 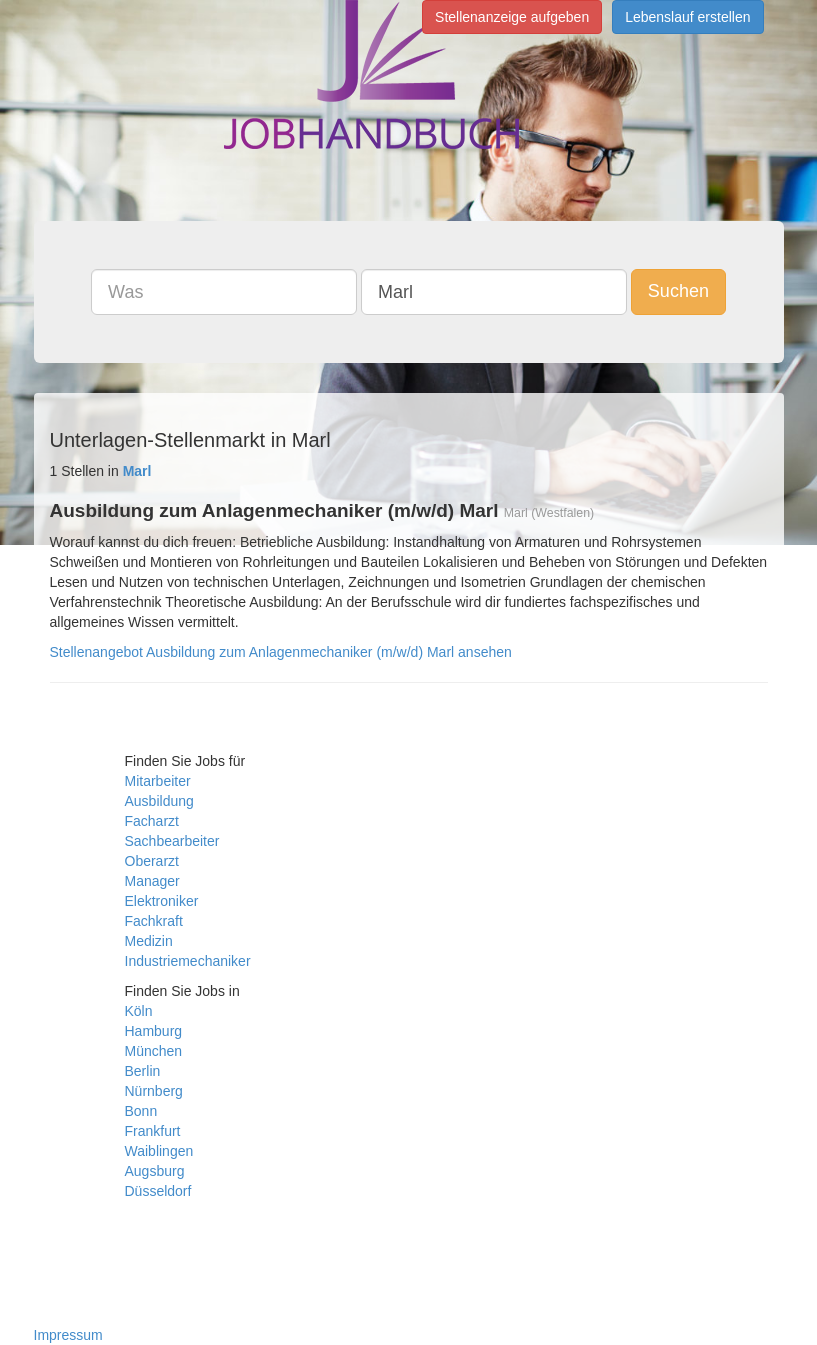 What do you see at coordinates (154, 921) in the screenshot?
I see `Fachkraft` at bounding box center [154, 921].